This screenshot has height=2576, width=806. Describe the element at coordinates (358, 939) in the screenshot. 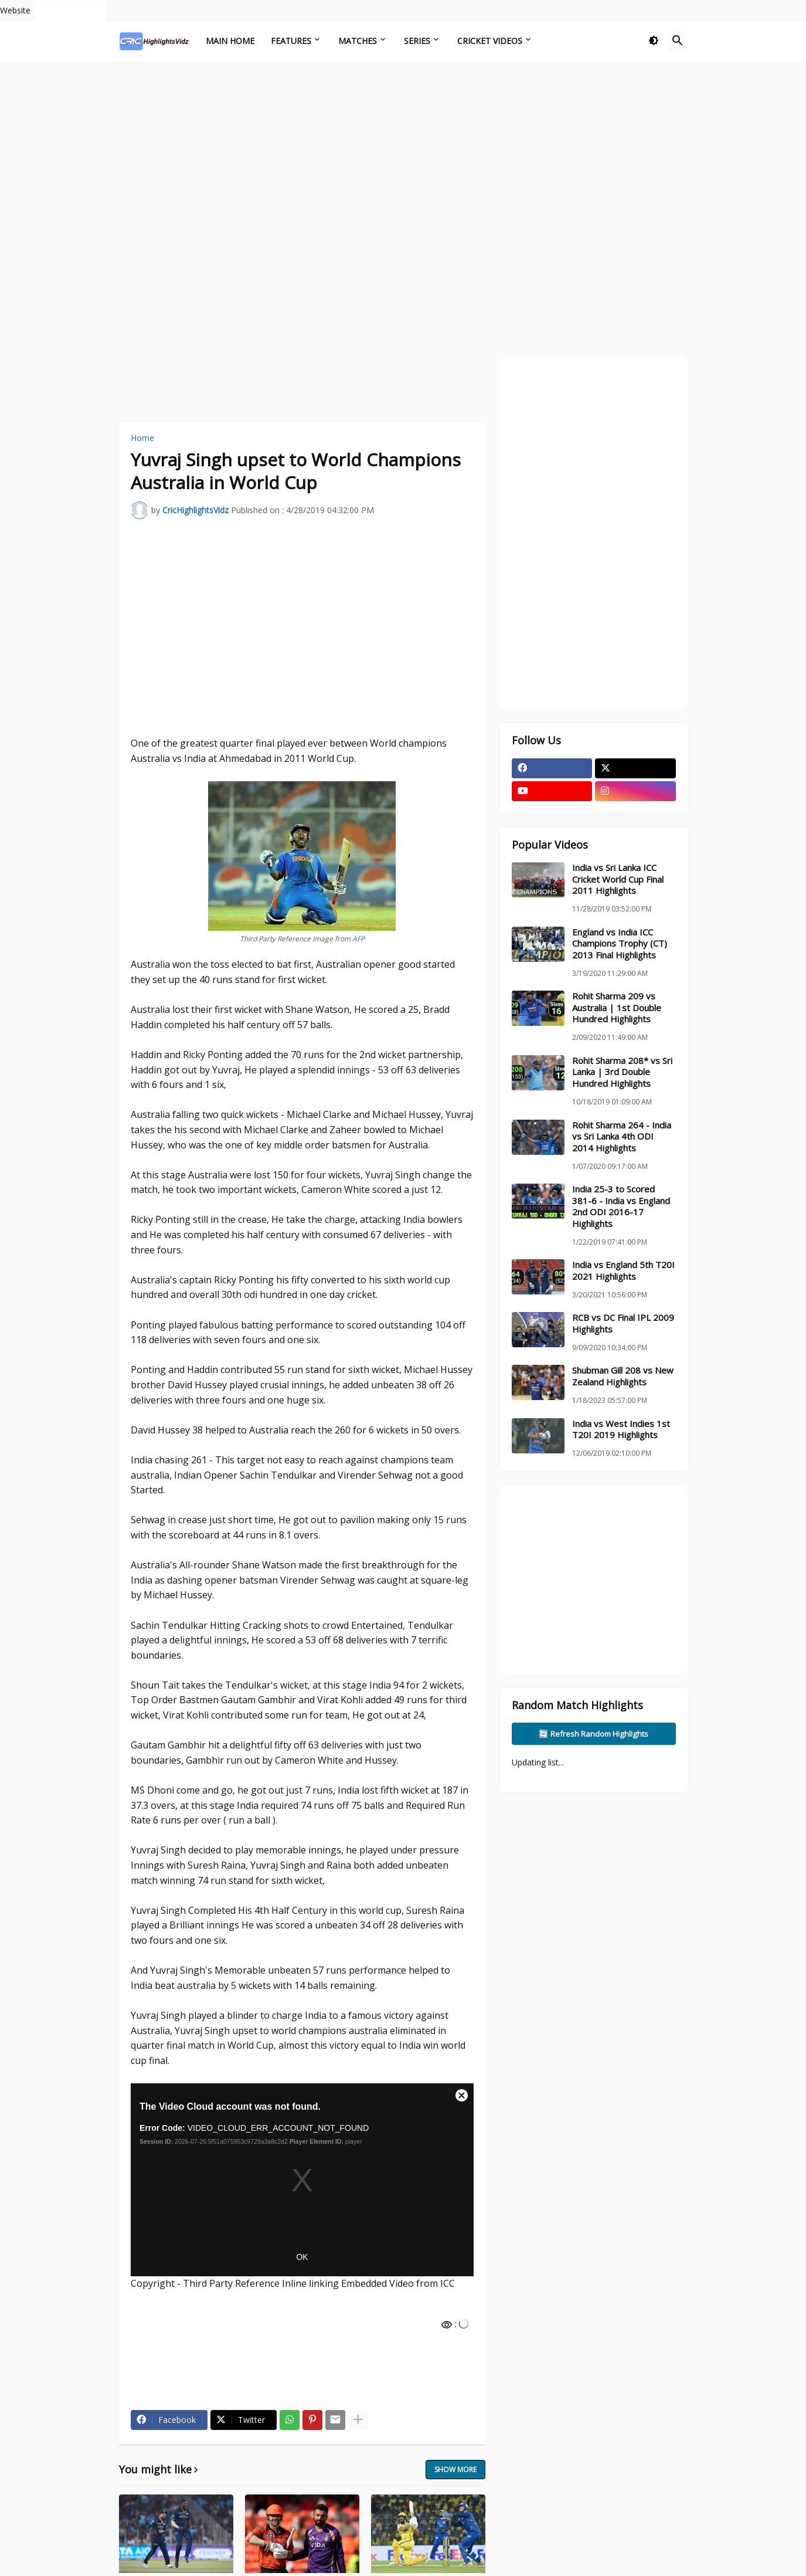

I see `AFP` at that location.